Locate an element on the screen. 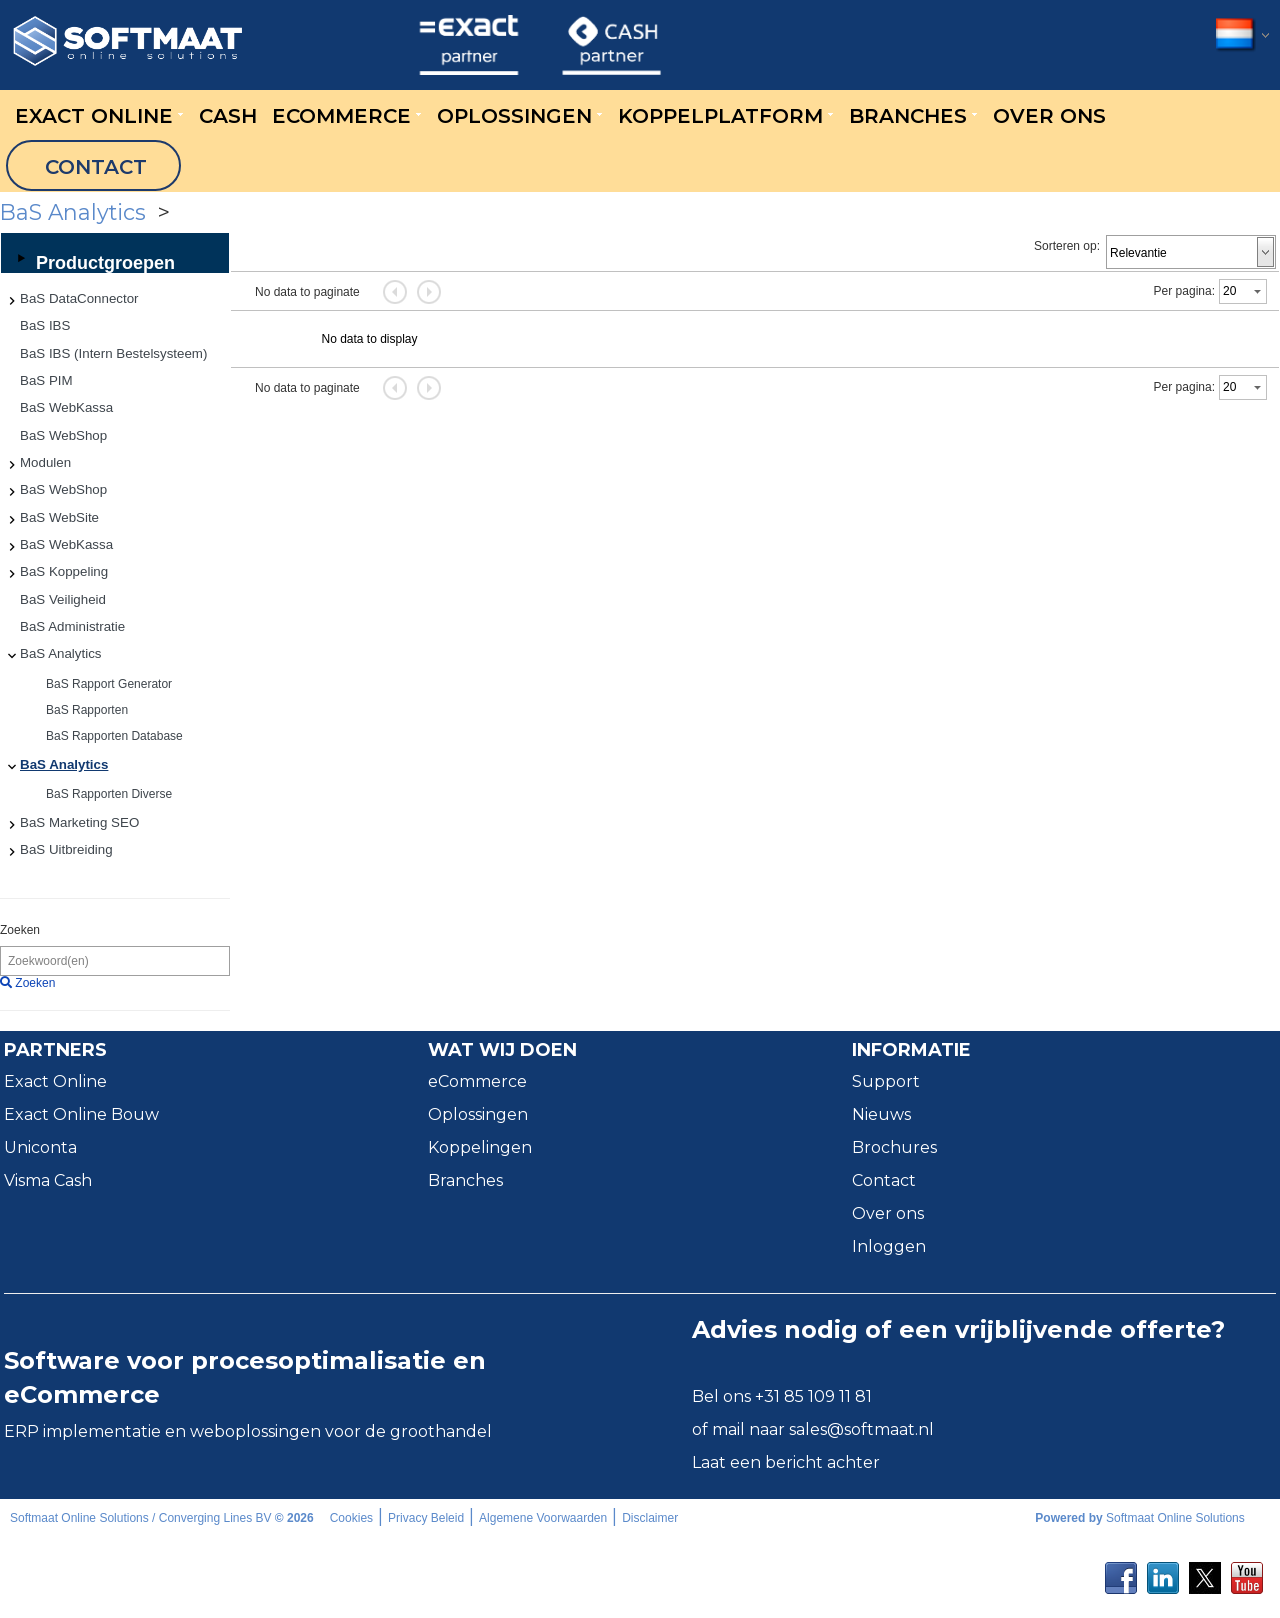 This screenshot has height=1618, width=1280. Oplossingen is located at coordinates (478, 1114).